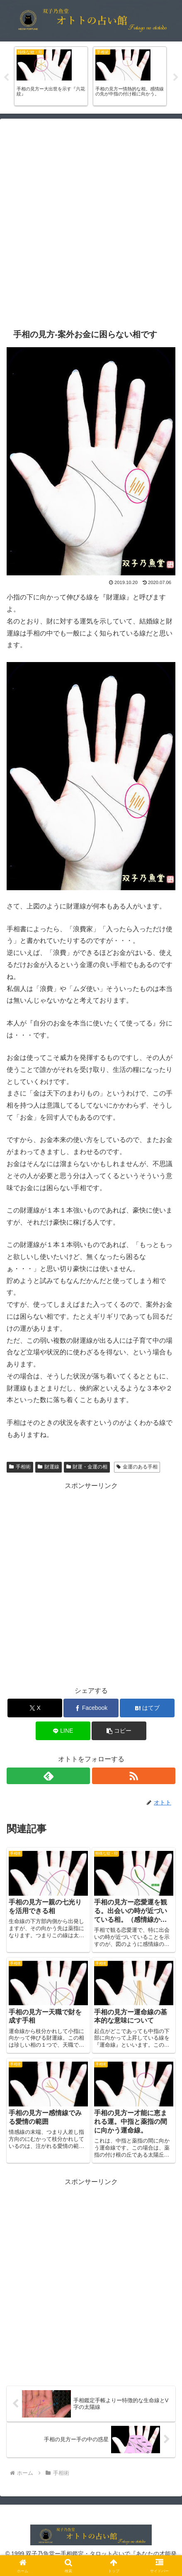 This screenshot has height=2576, width=182. What do you see at coordinates (34, 1708) in the screenshot?
I see `[Xでシェア]` at bounding box center [34, 1708].